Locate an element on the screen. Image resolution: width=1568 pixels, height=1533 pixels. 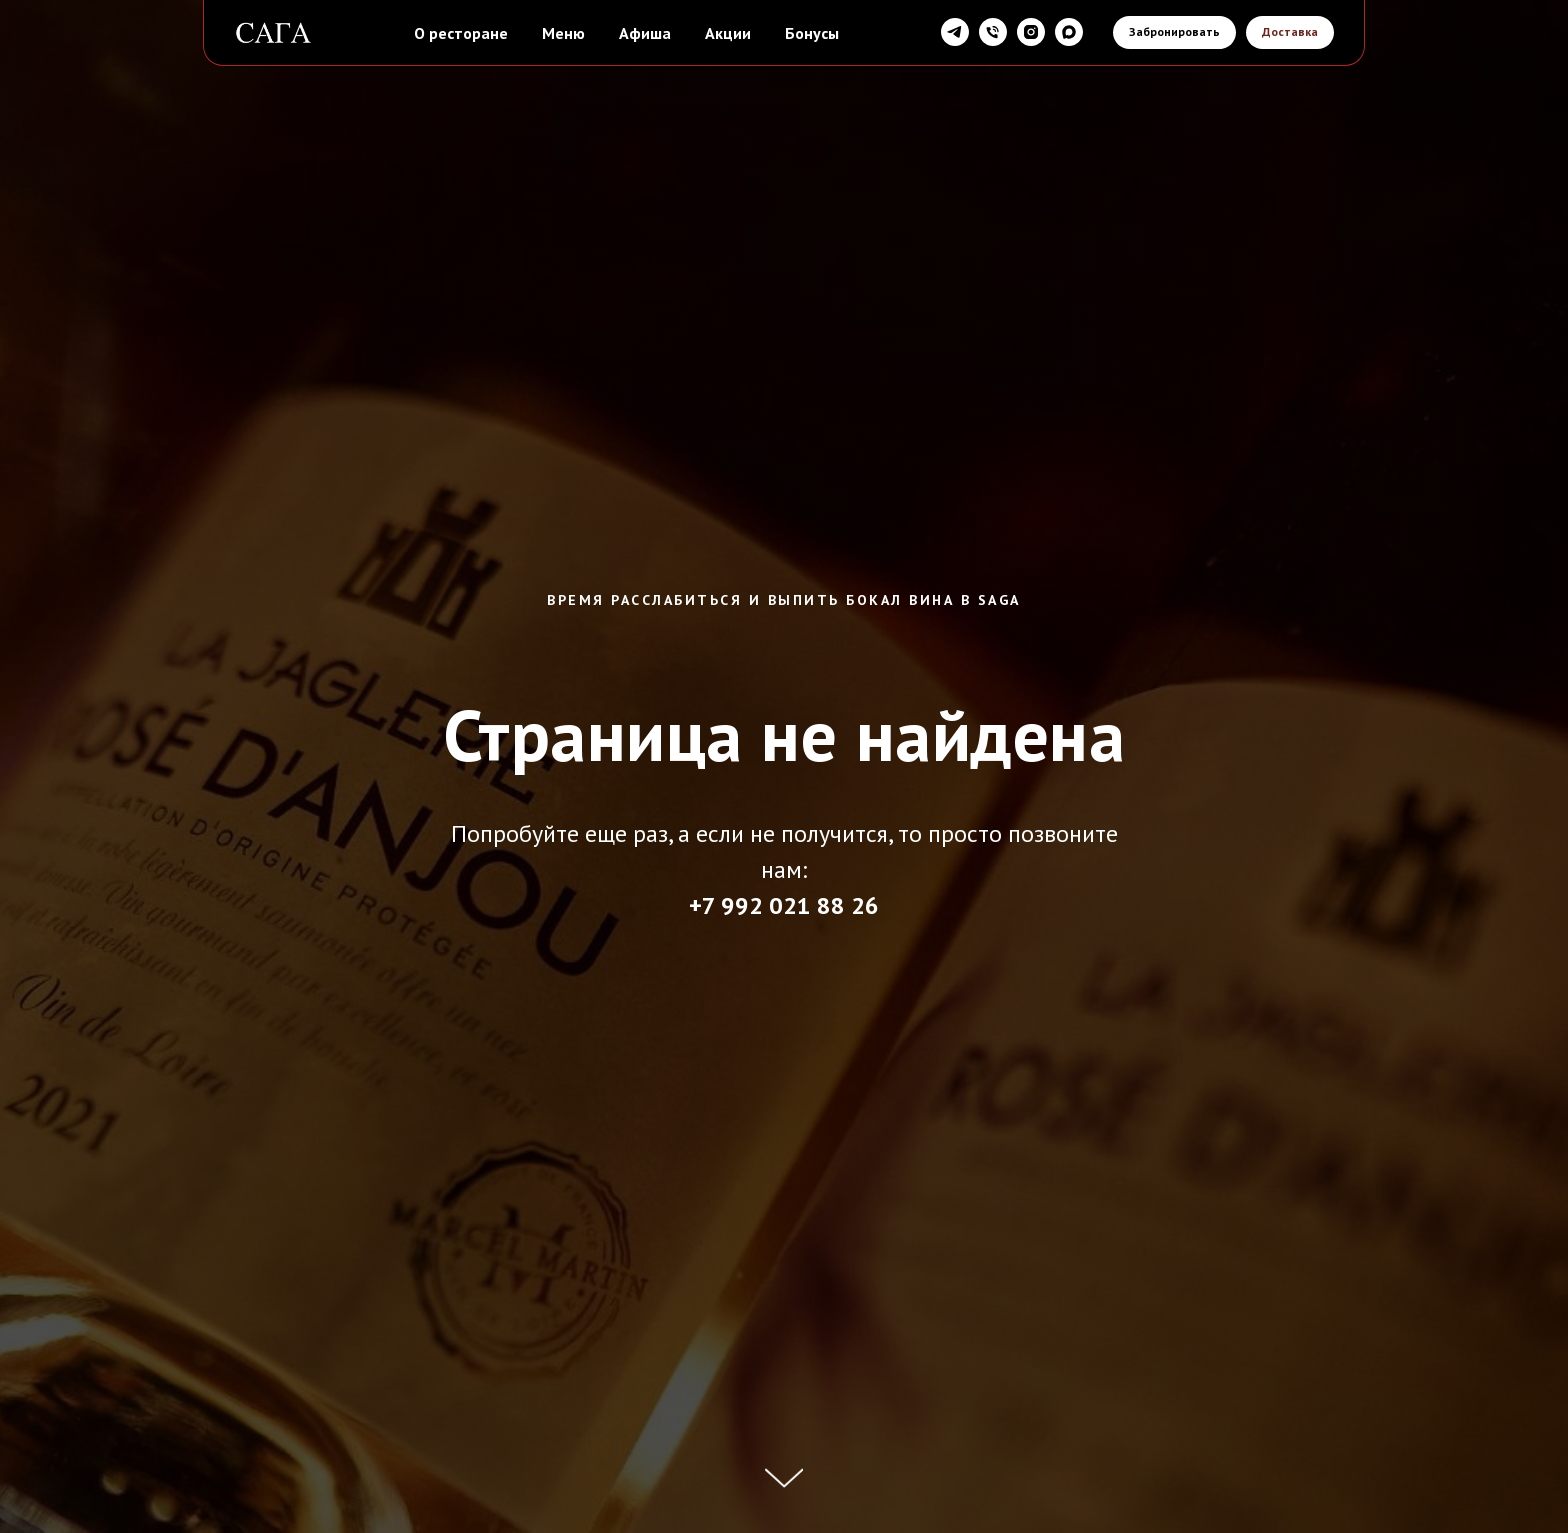
Бонусы is located at coordinates (812, 33).